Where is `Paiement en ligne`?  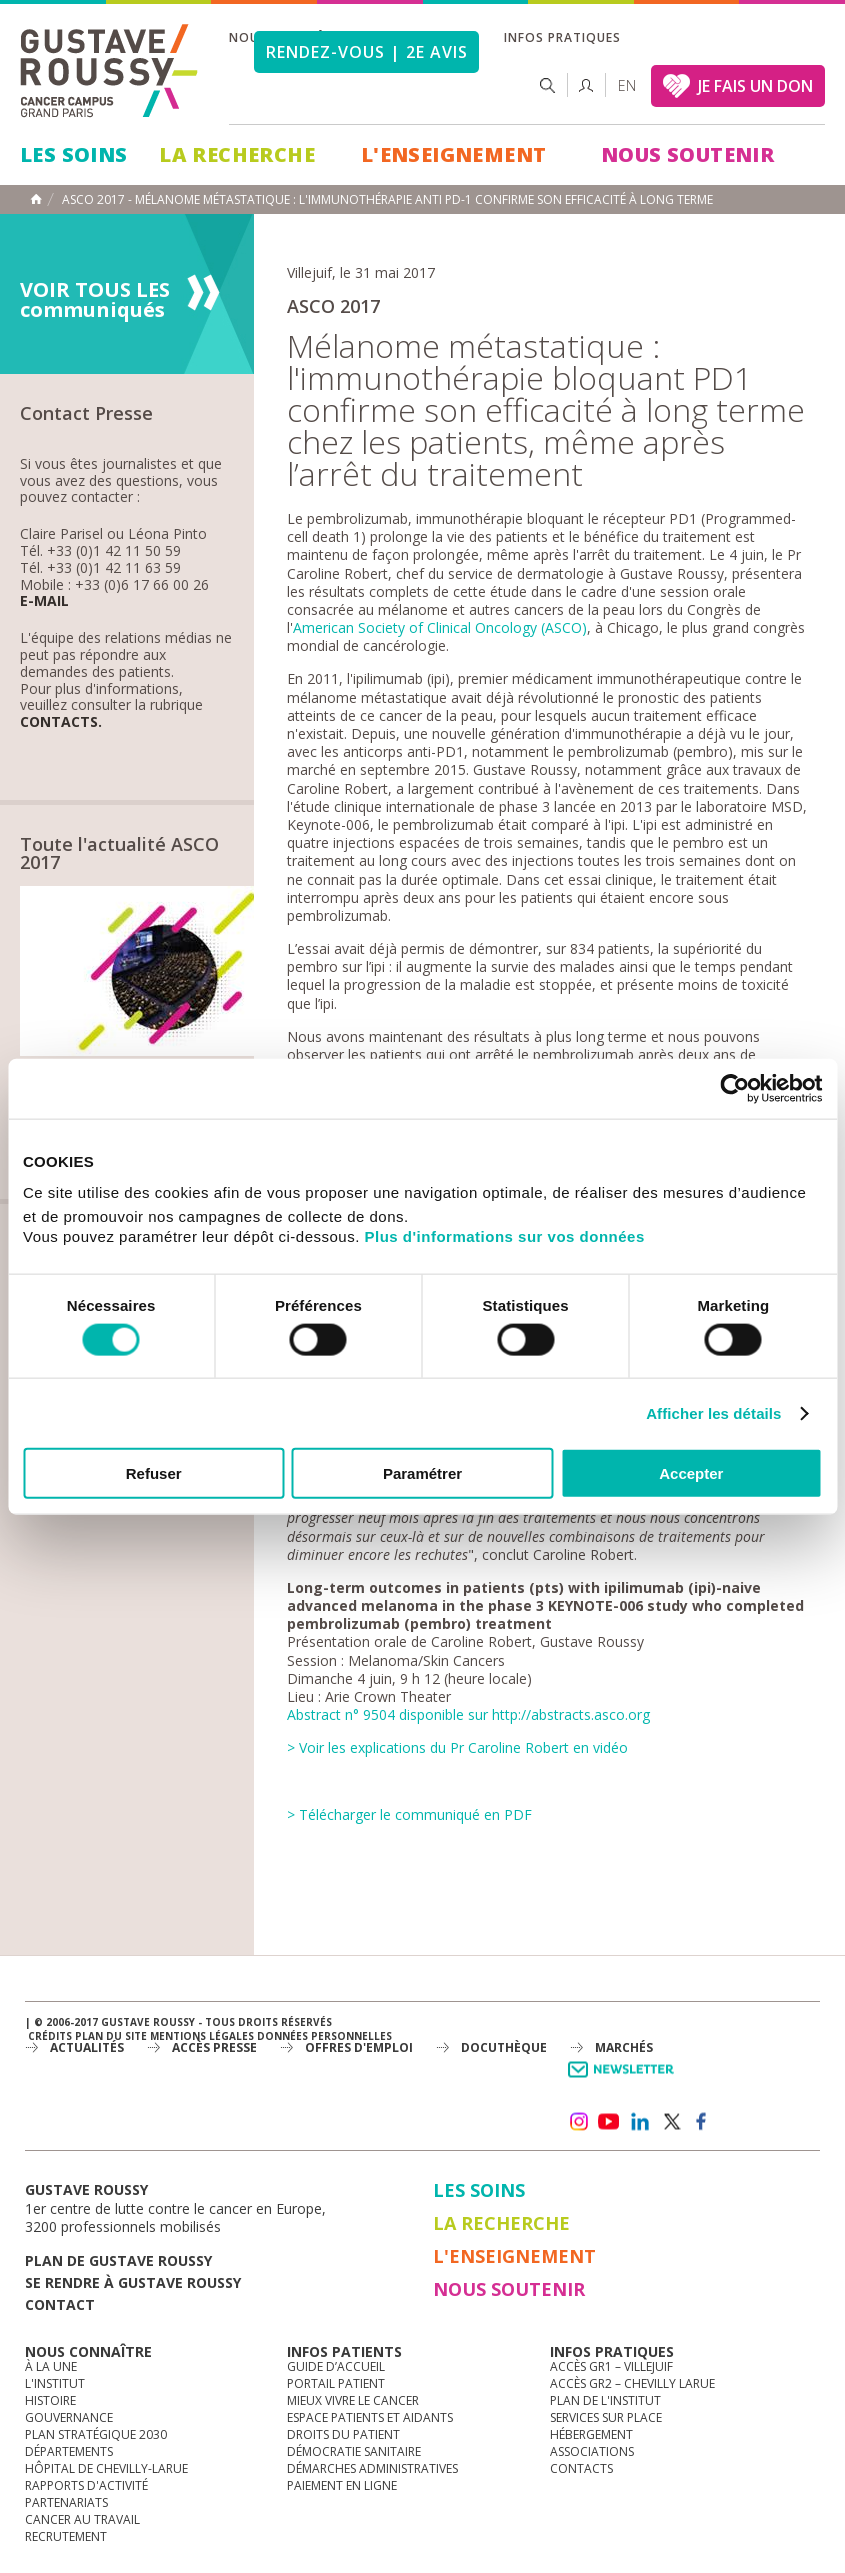 Paiement en ligne is located at coordinates (342, 2485).